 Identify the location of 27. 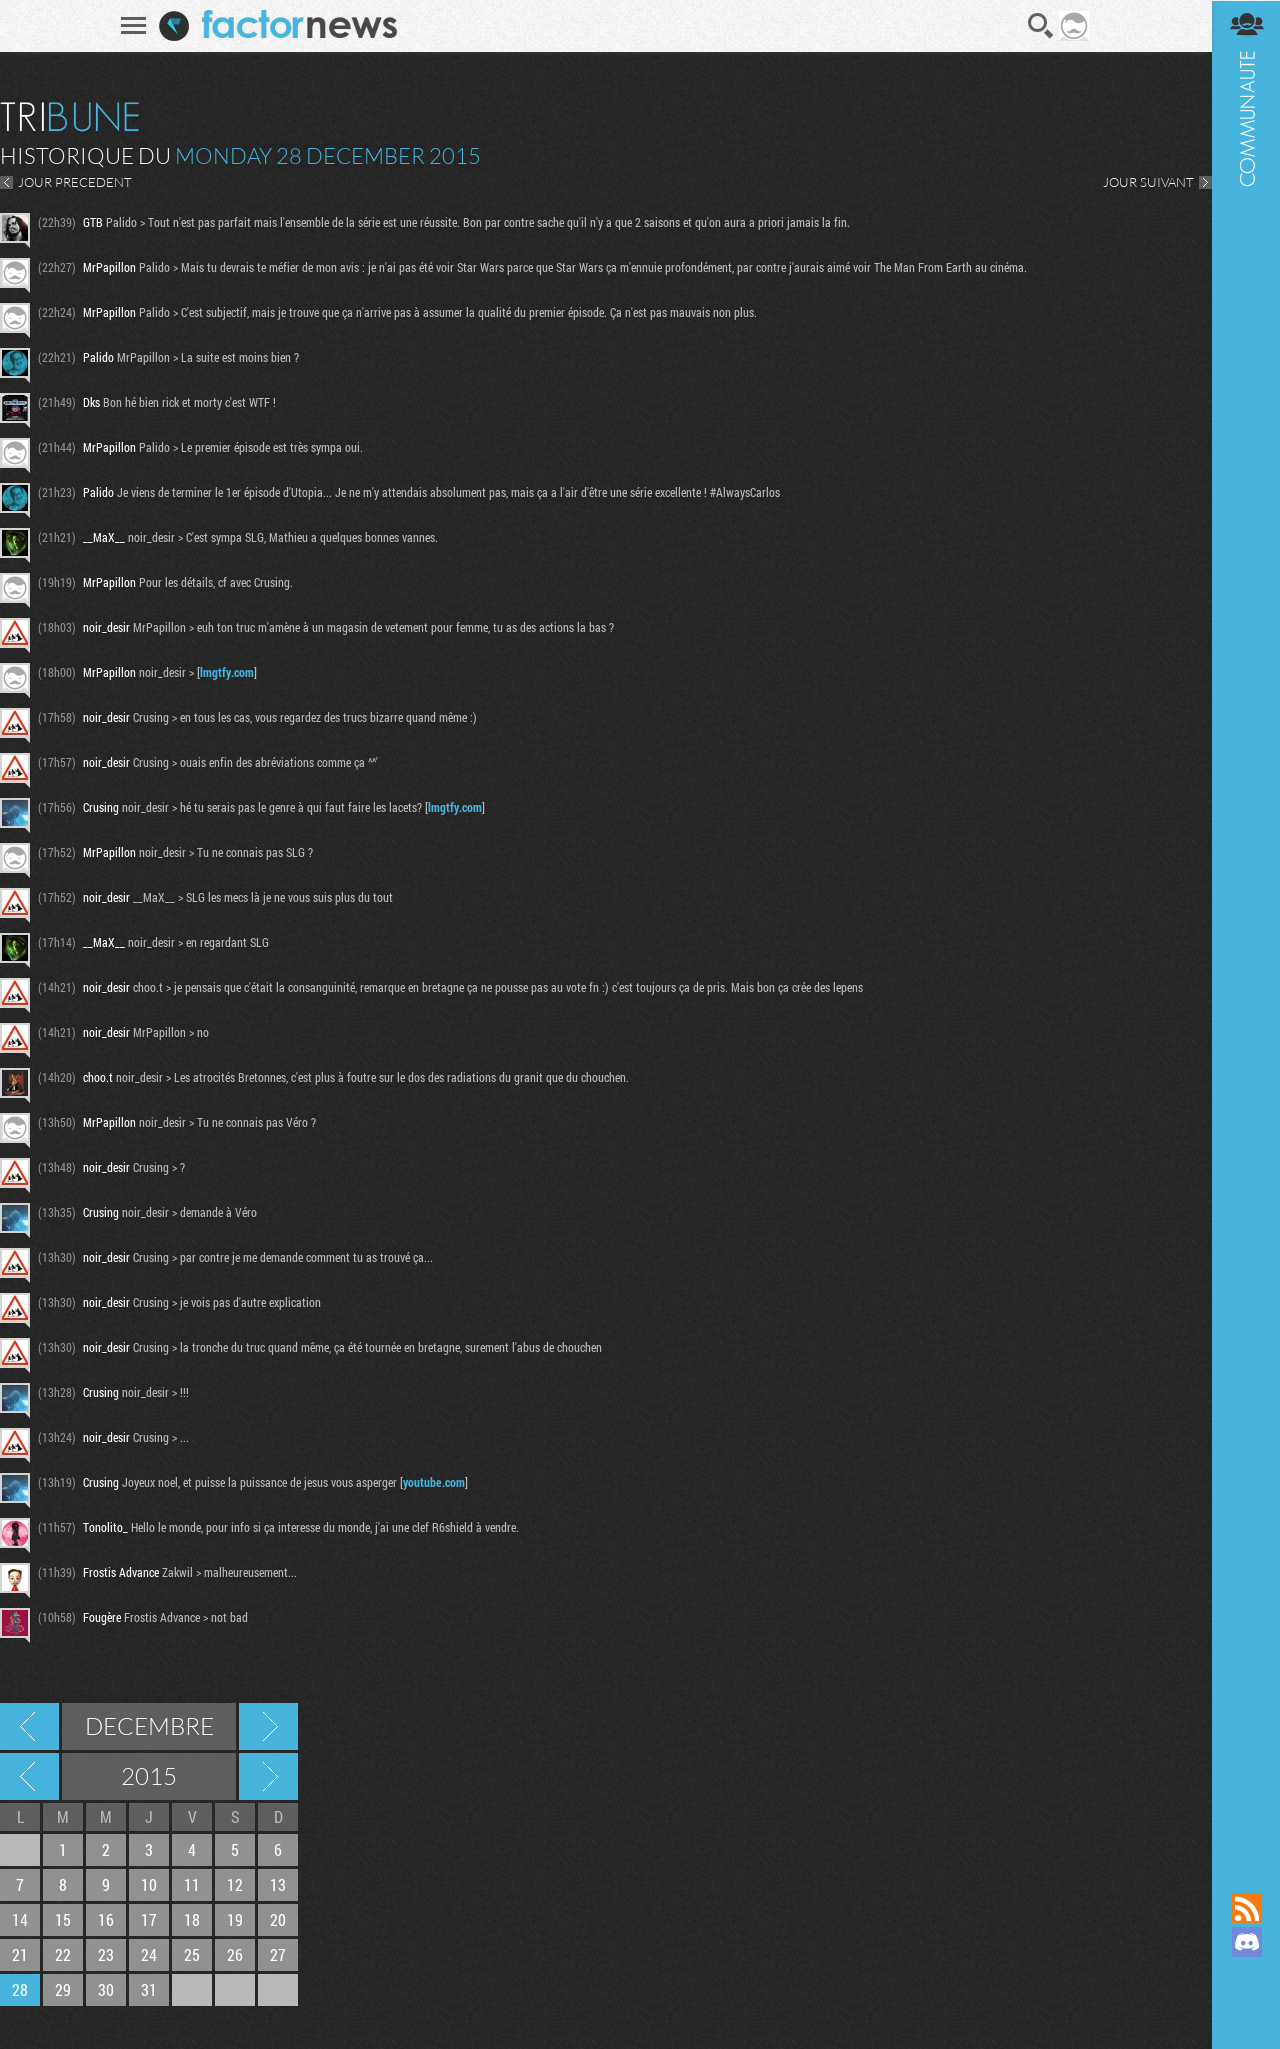
(278, 1954).